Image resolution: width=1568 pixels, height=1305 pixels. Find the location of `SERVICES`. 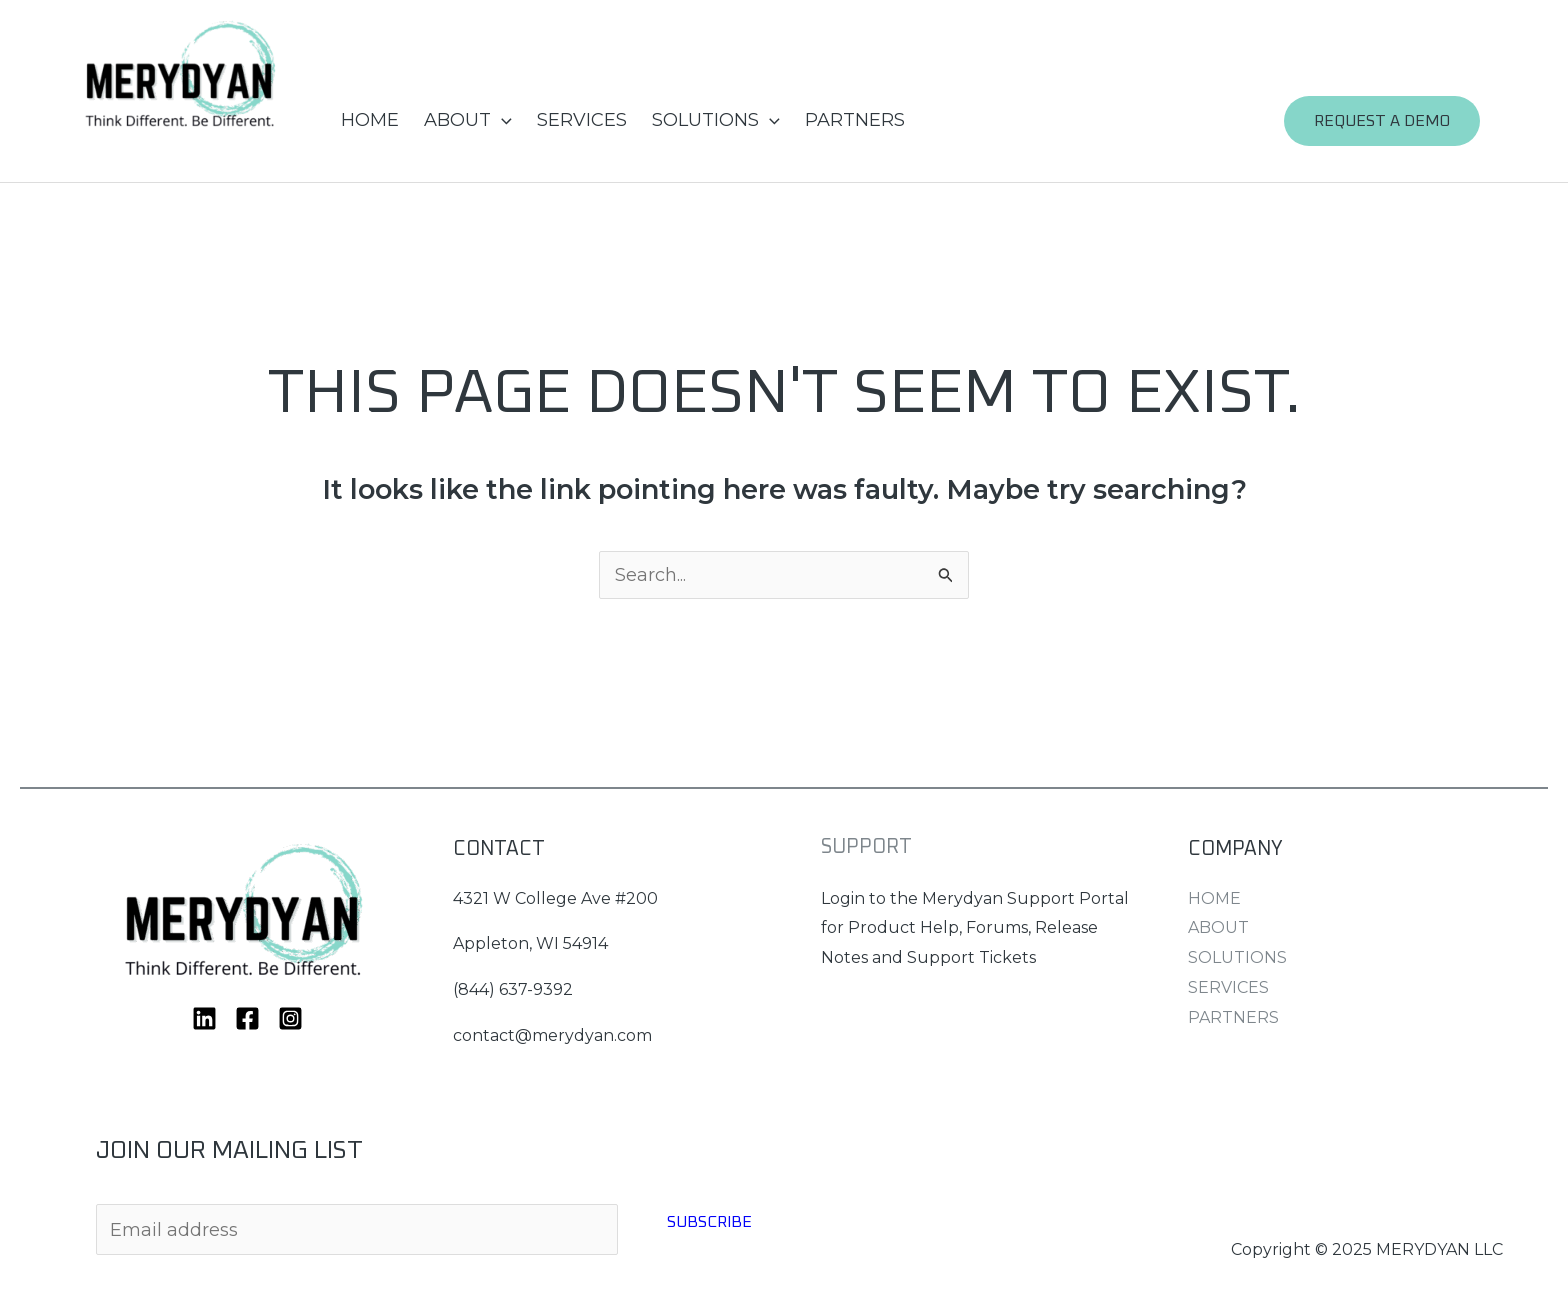

SERVICES is located at coordinates (582, 120).